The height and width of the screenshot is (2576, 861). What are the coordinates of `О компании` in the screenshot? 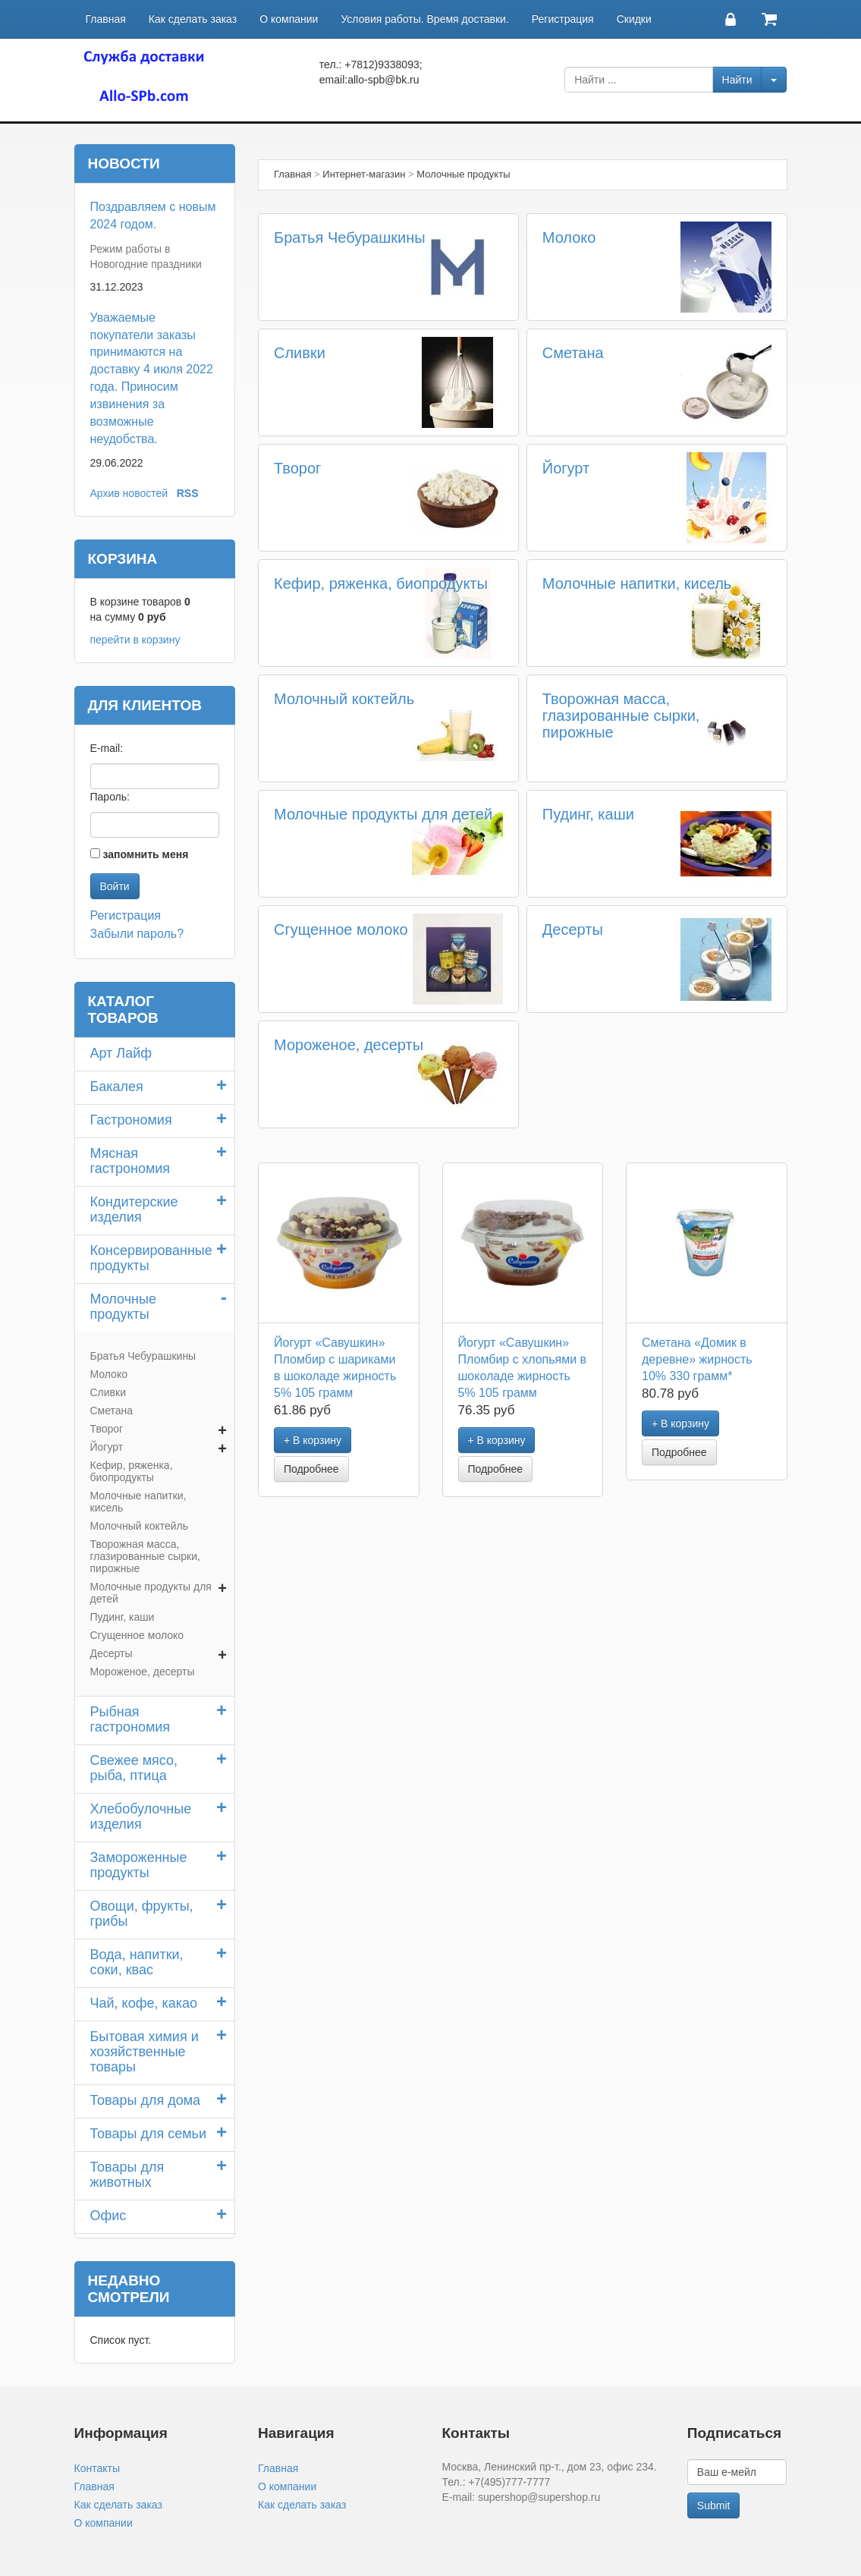 It's located at (288, 19).